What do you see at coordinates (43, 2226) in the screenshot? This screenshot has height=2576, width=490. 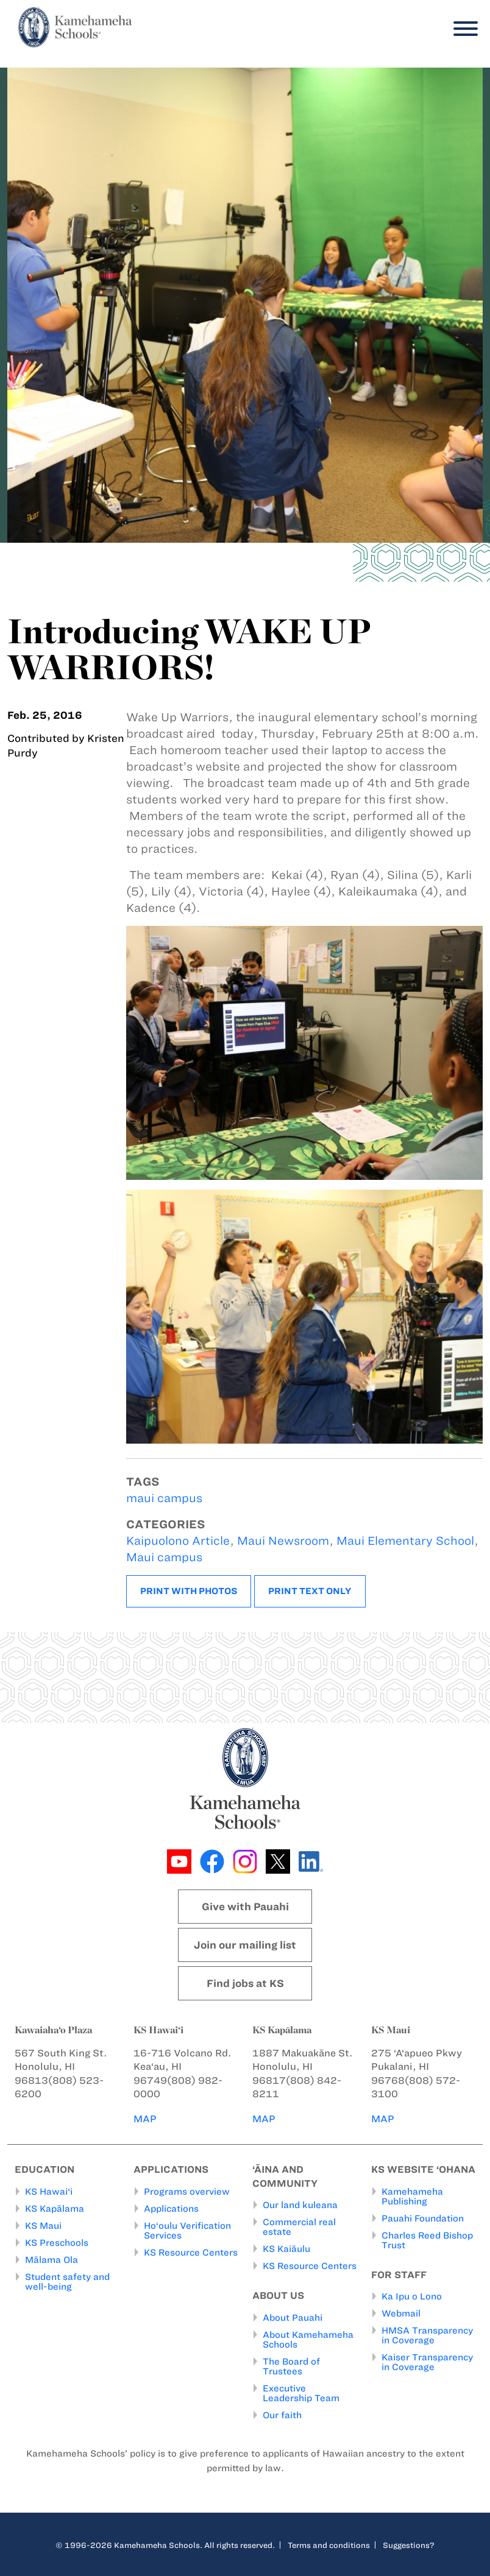 I see `KS Maui` at bounding box center [43, 2226].